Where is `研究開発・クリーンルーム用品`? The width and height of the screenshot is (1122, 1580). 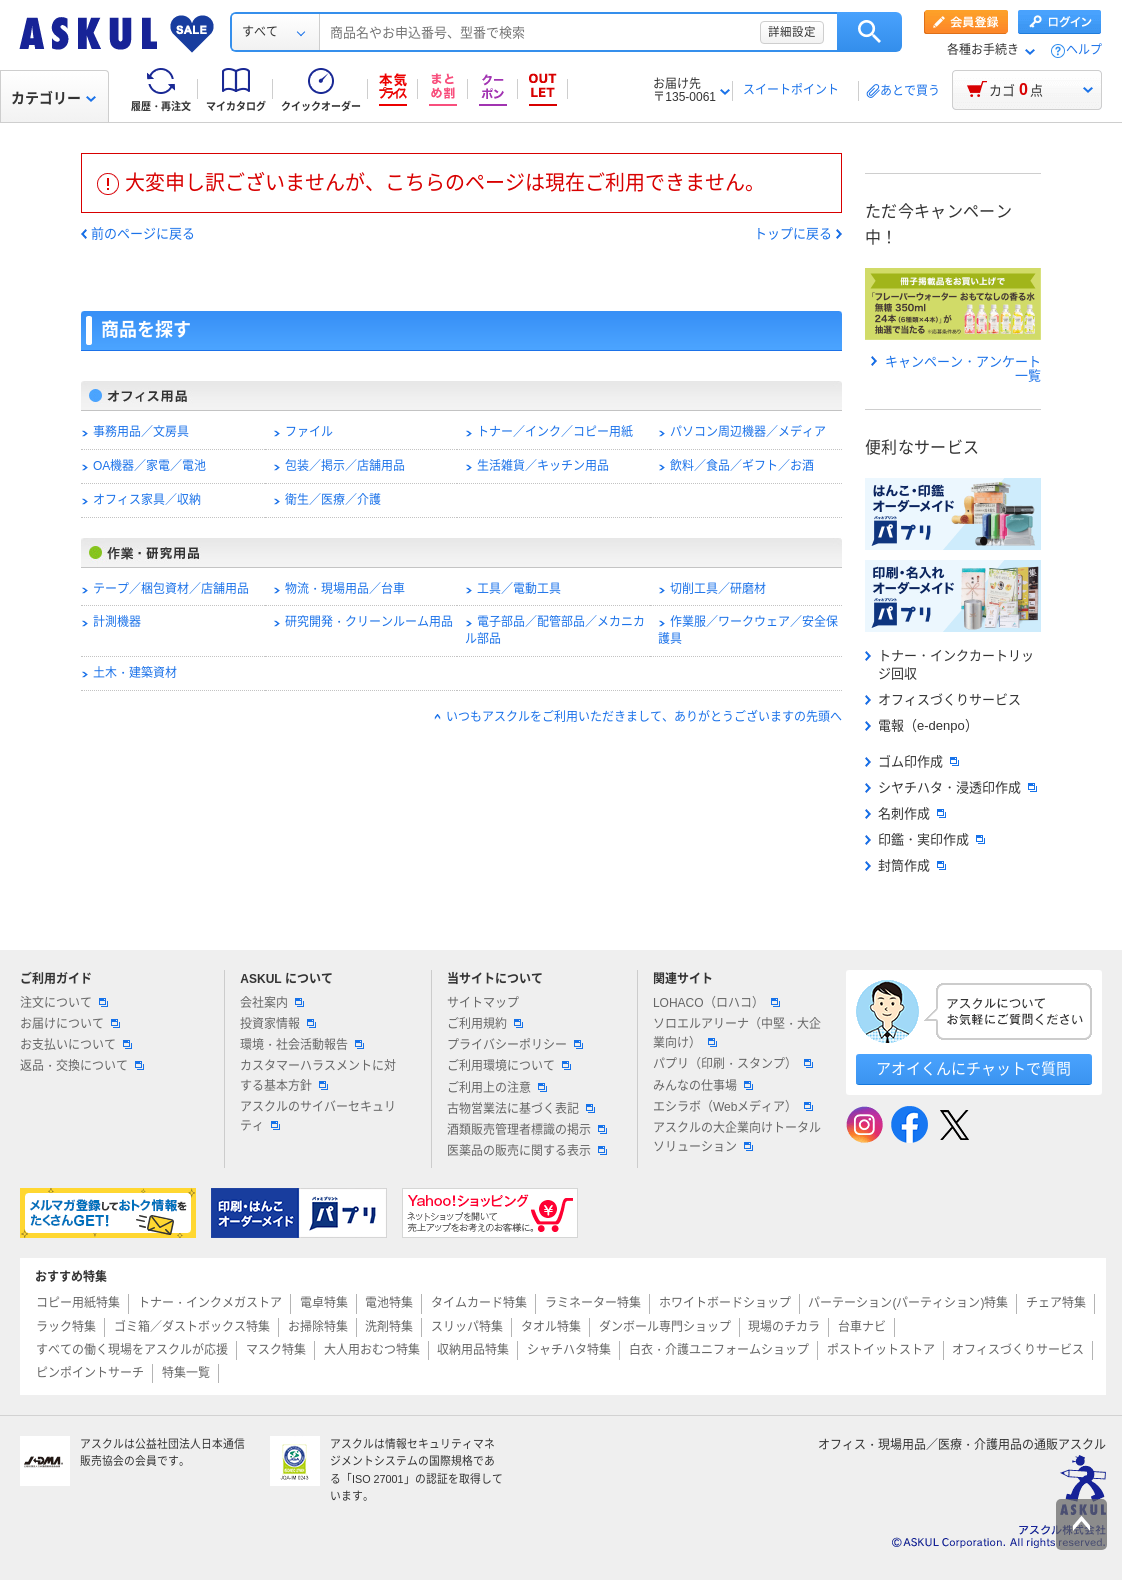
研究開発・クリーンルーム用品 is located at coordinates (369, 622).